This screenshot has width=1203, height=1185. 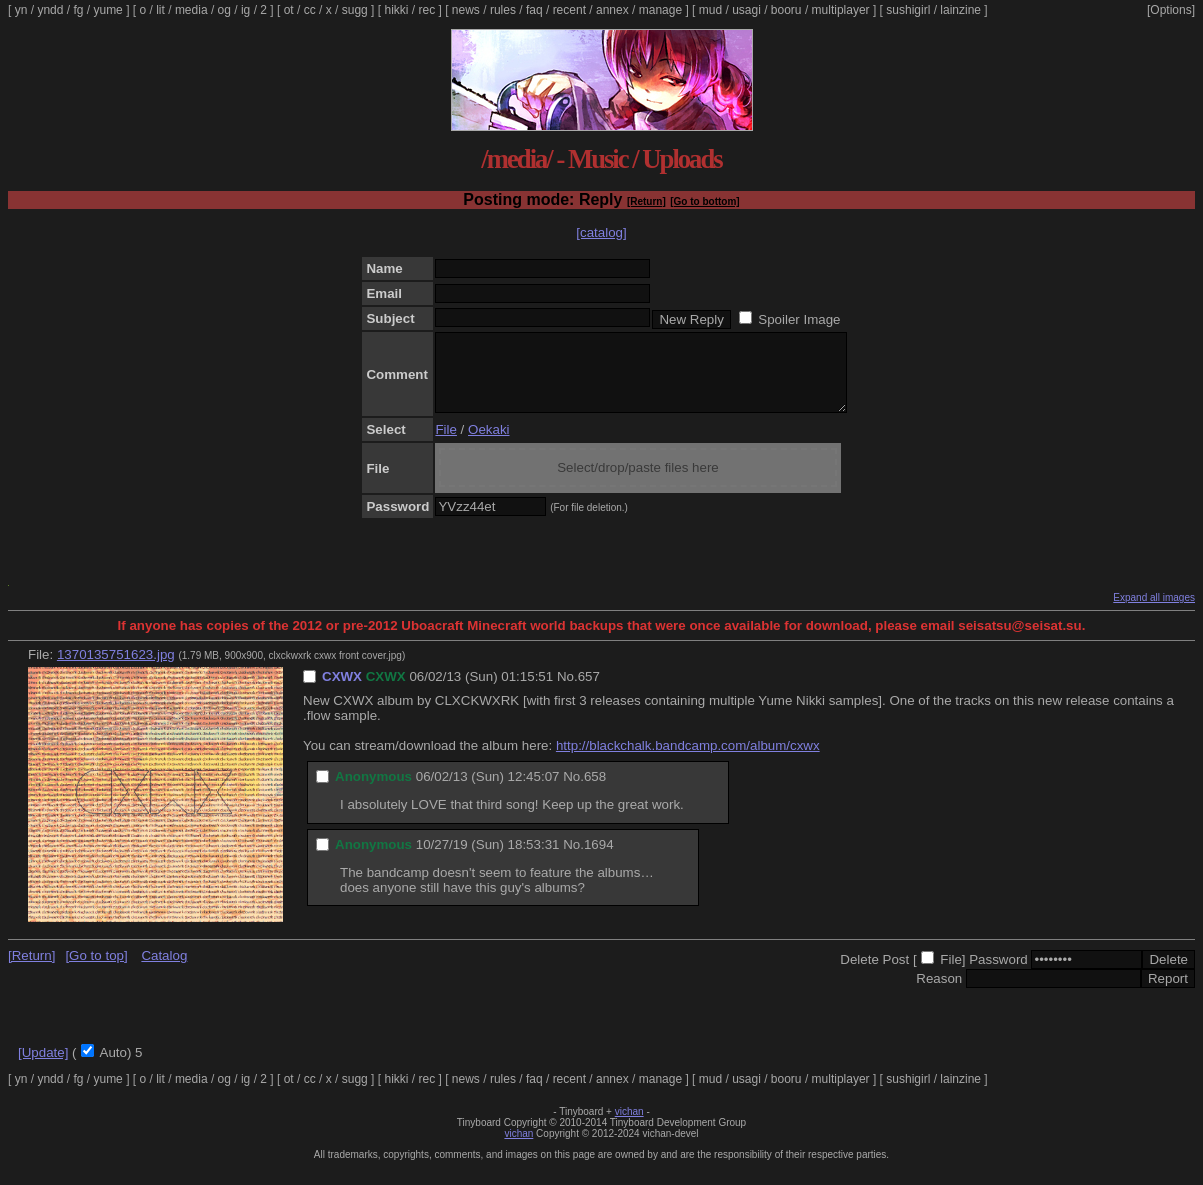 I want to click on [Options], so click(x=1171, y=10).